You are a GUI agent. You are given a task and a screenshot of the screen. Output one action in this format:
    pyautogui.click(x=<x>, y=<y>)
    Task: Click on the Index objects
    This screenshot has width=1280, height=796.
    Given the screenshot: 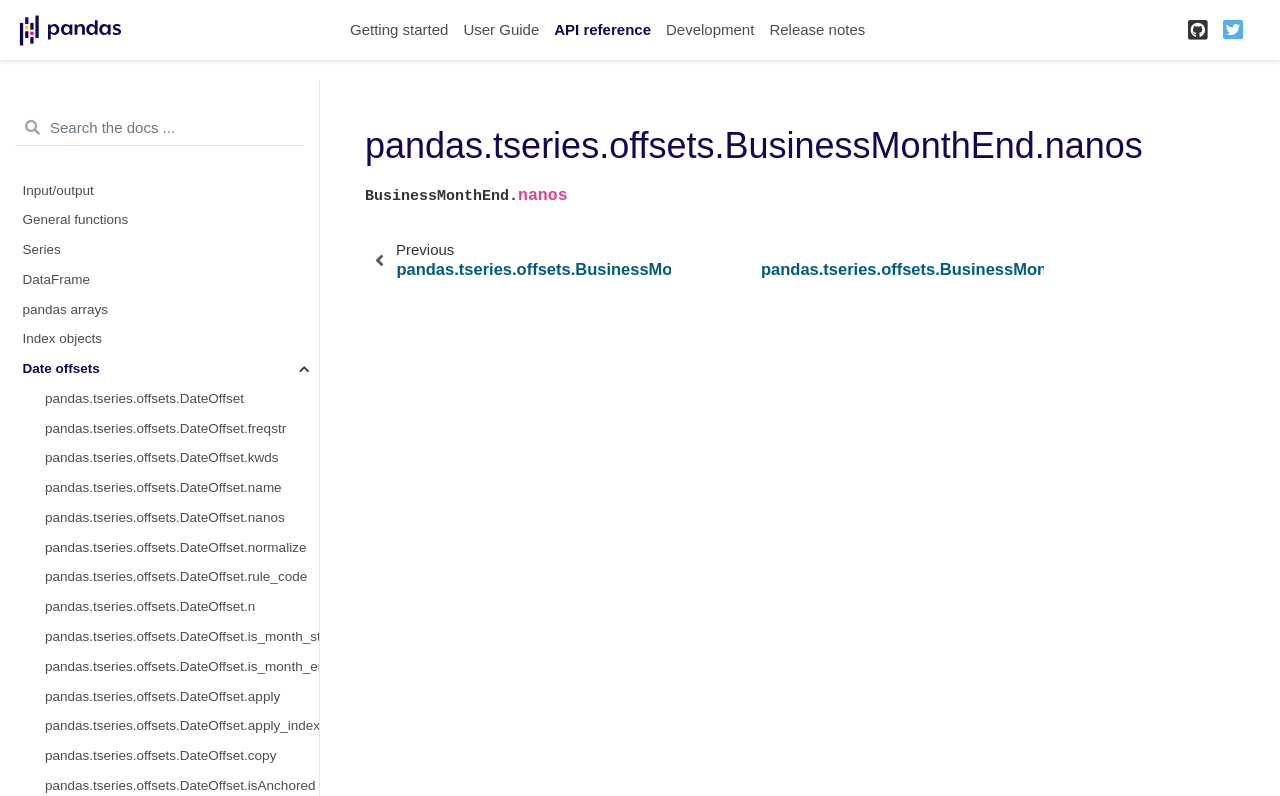 What is the action you would take?
    pyautogui.click(x=63, y=338)
    